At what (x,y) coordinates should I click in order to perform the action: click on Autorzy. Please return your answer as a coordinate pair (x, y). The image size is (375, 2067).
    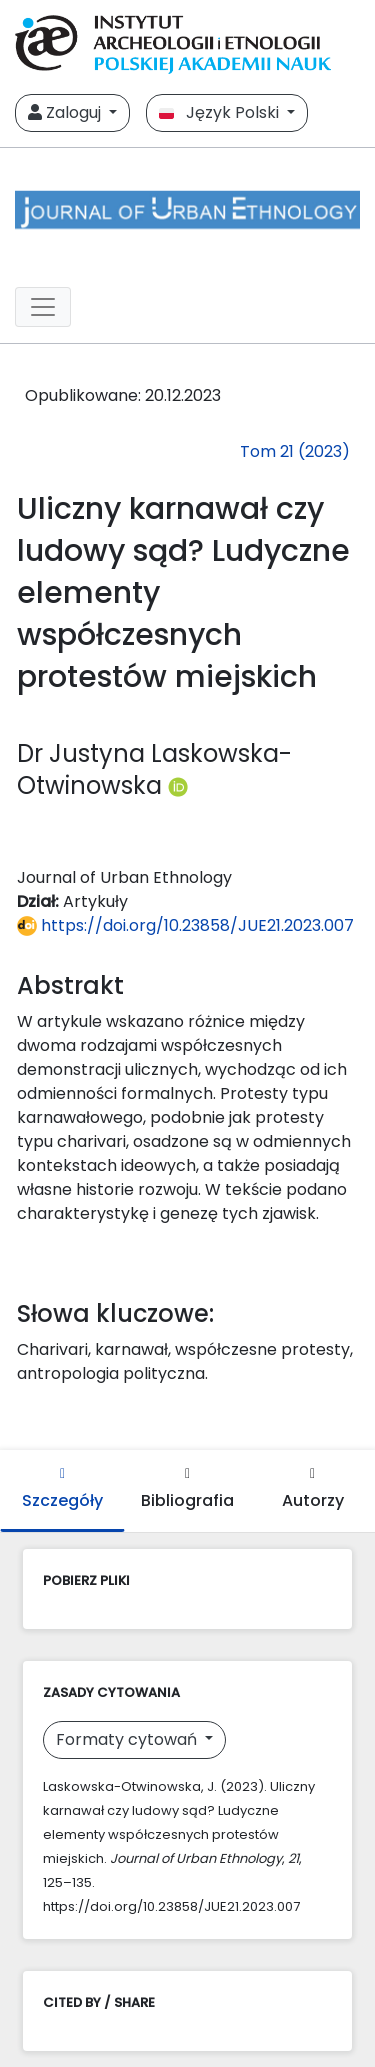
    Looking at the image, I should click on (313, 1489).